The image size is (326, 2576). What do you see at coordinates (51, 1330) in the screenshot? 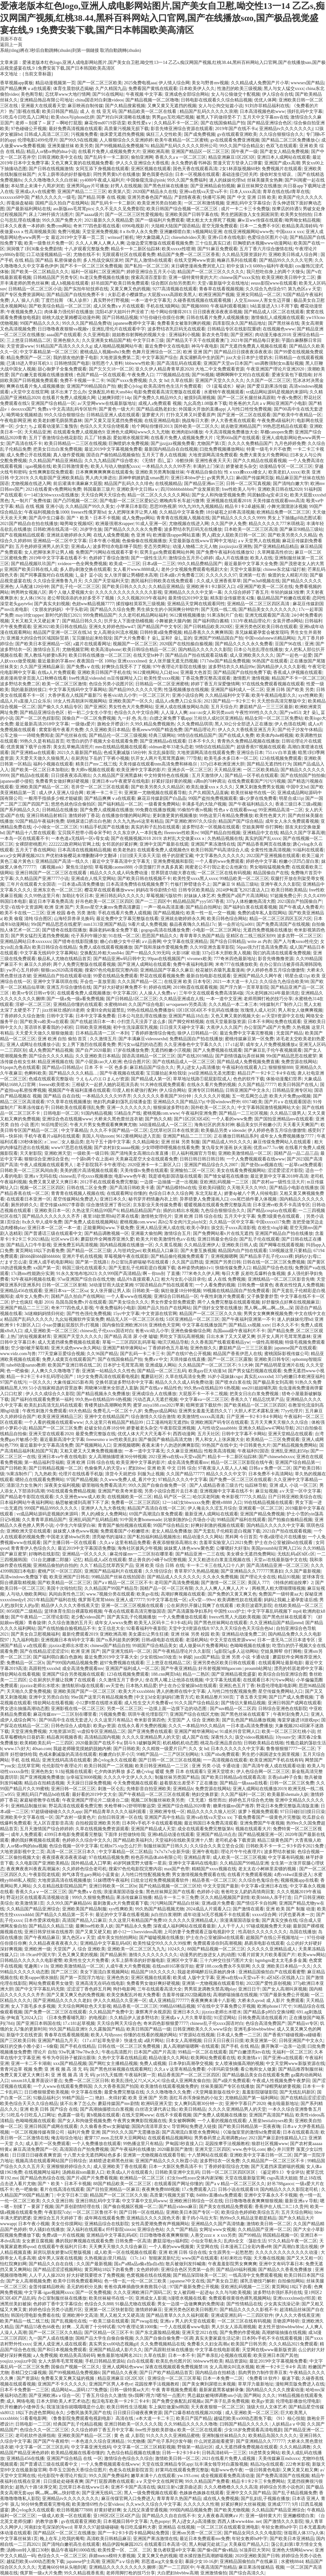
I see `成人亚洲欧美一区二区三区` at bounding box center [51, 1330].